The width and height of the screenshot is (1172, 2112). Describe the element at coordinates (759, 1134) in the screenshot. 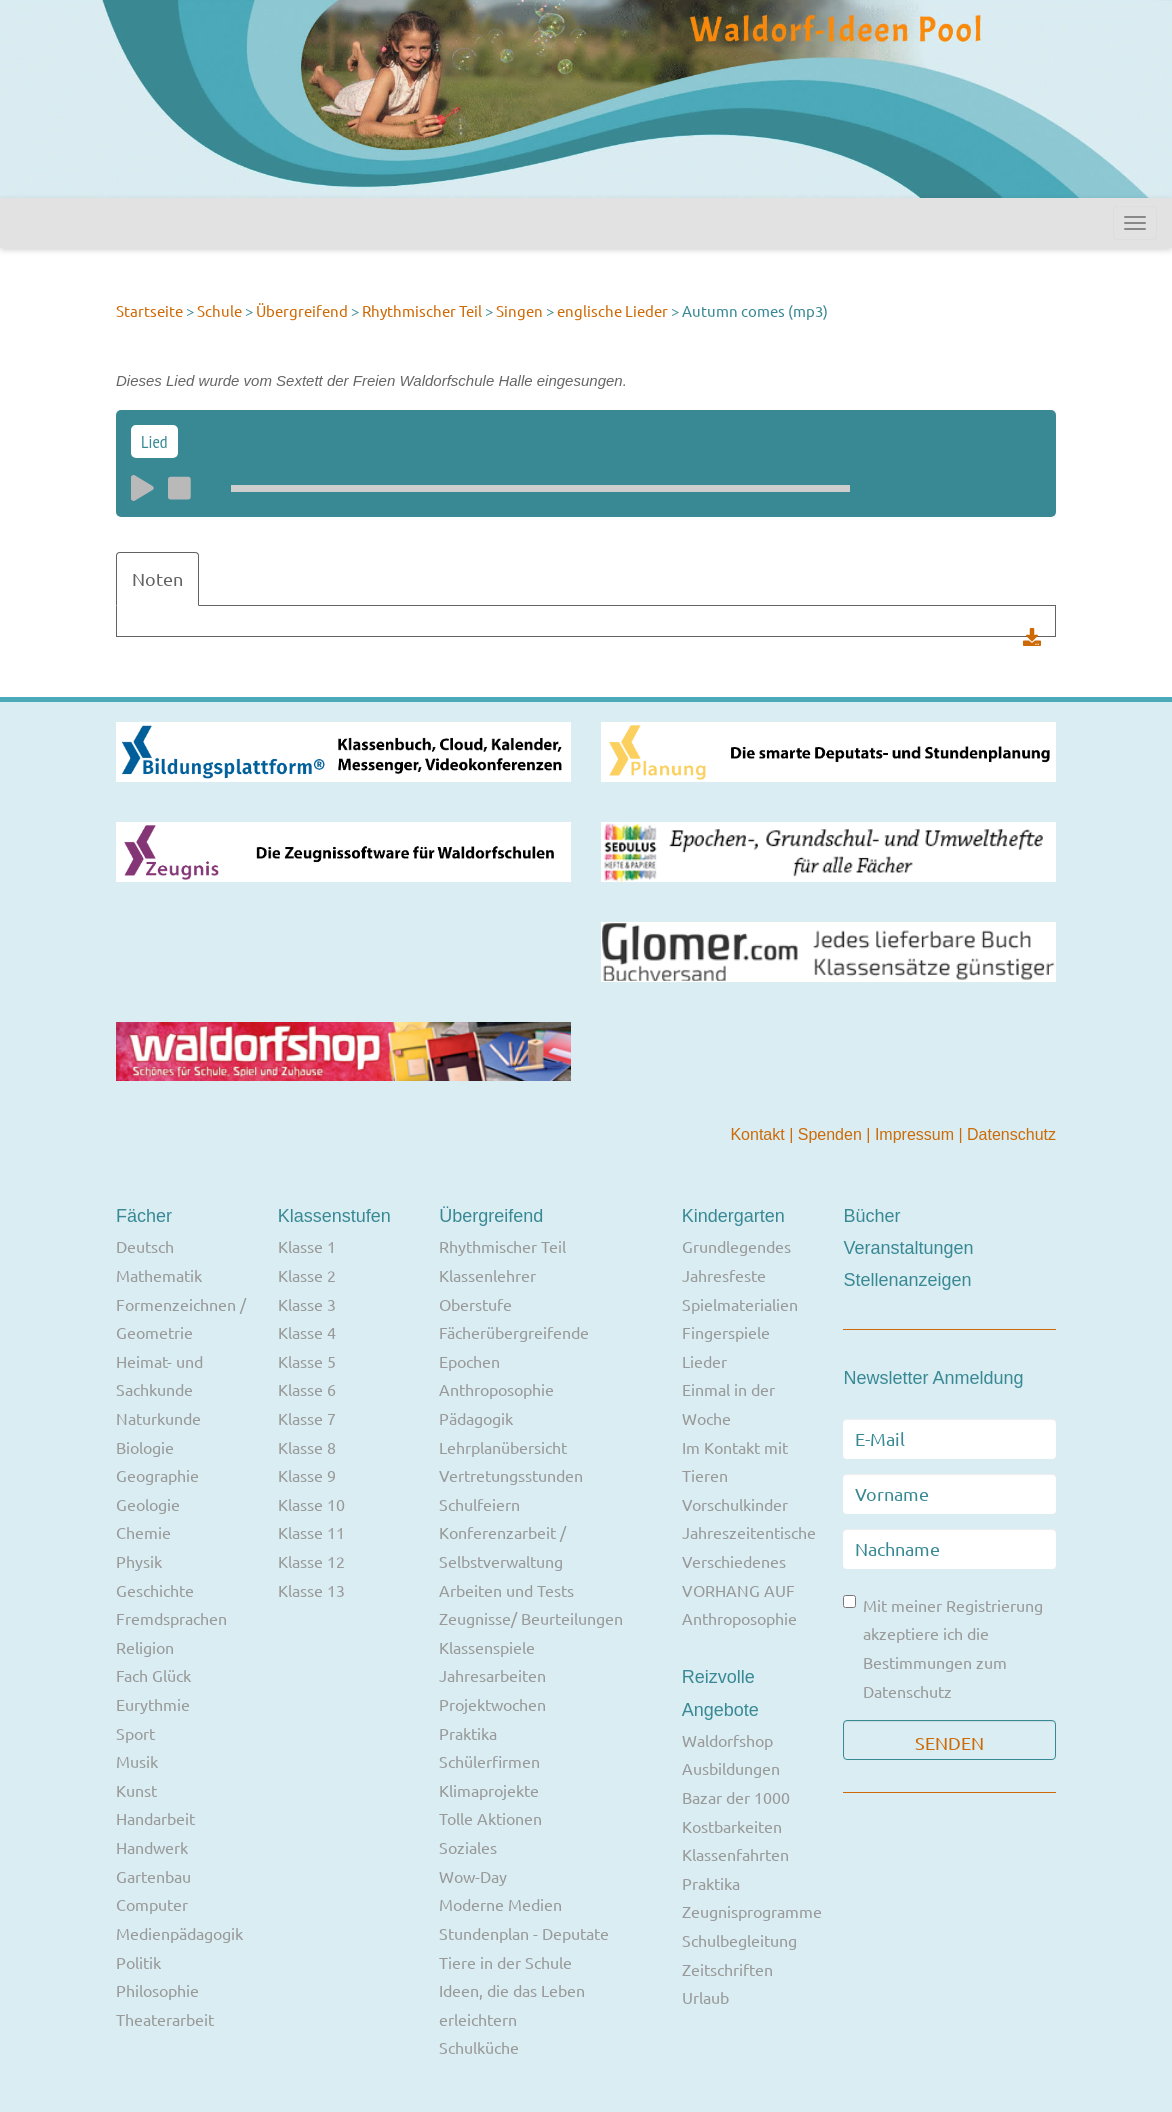

I see `Kontakt` at that location.